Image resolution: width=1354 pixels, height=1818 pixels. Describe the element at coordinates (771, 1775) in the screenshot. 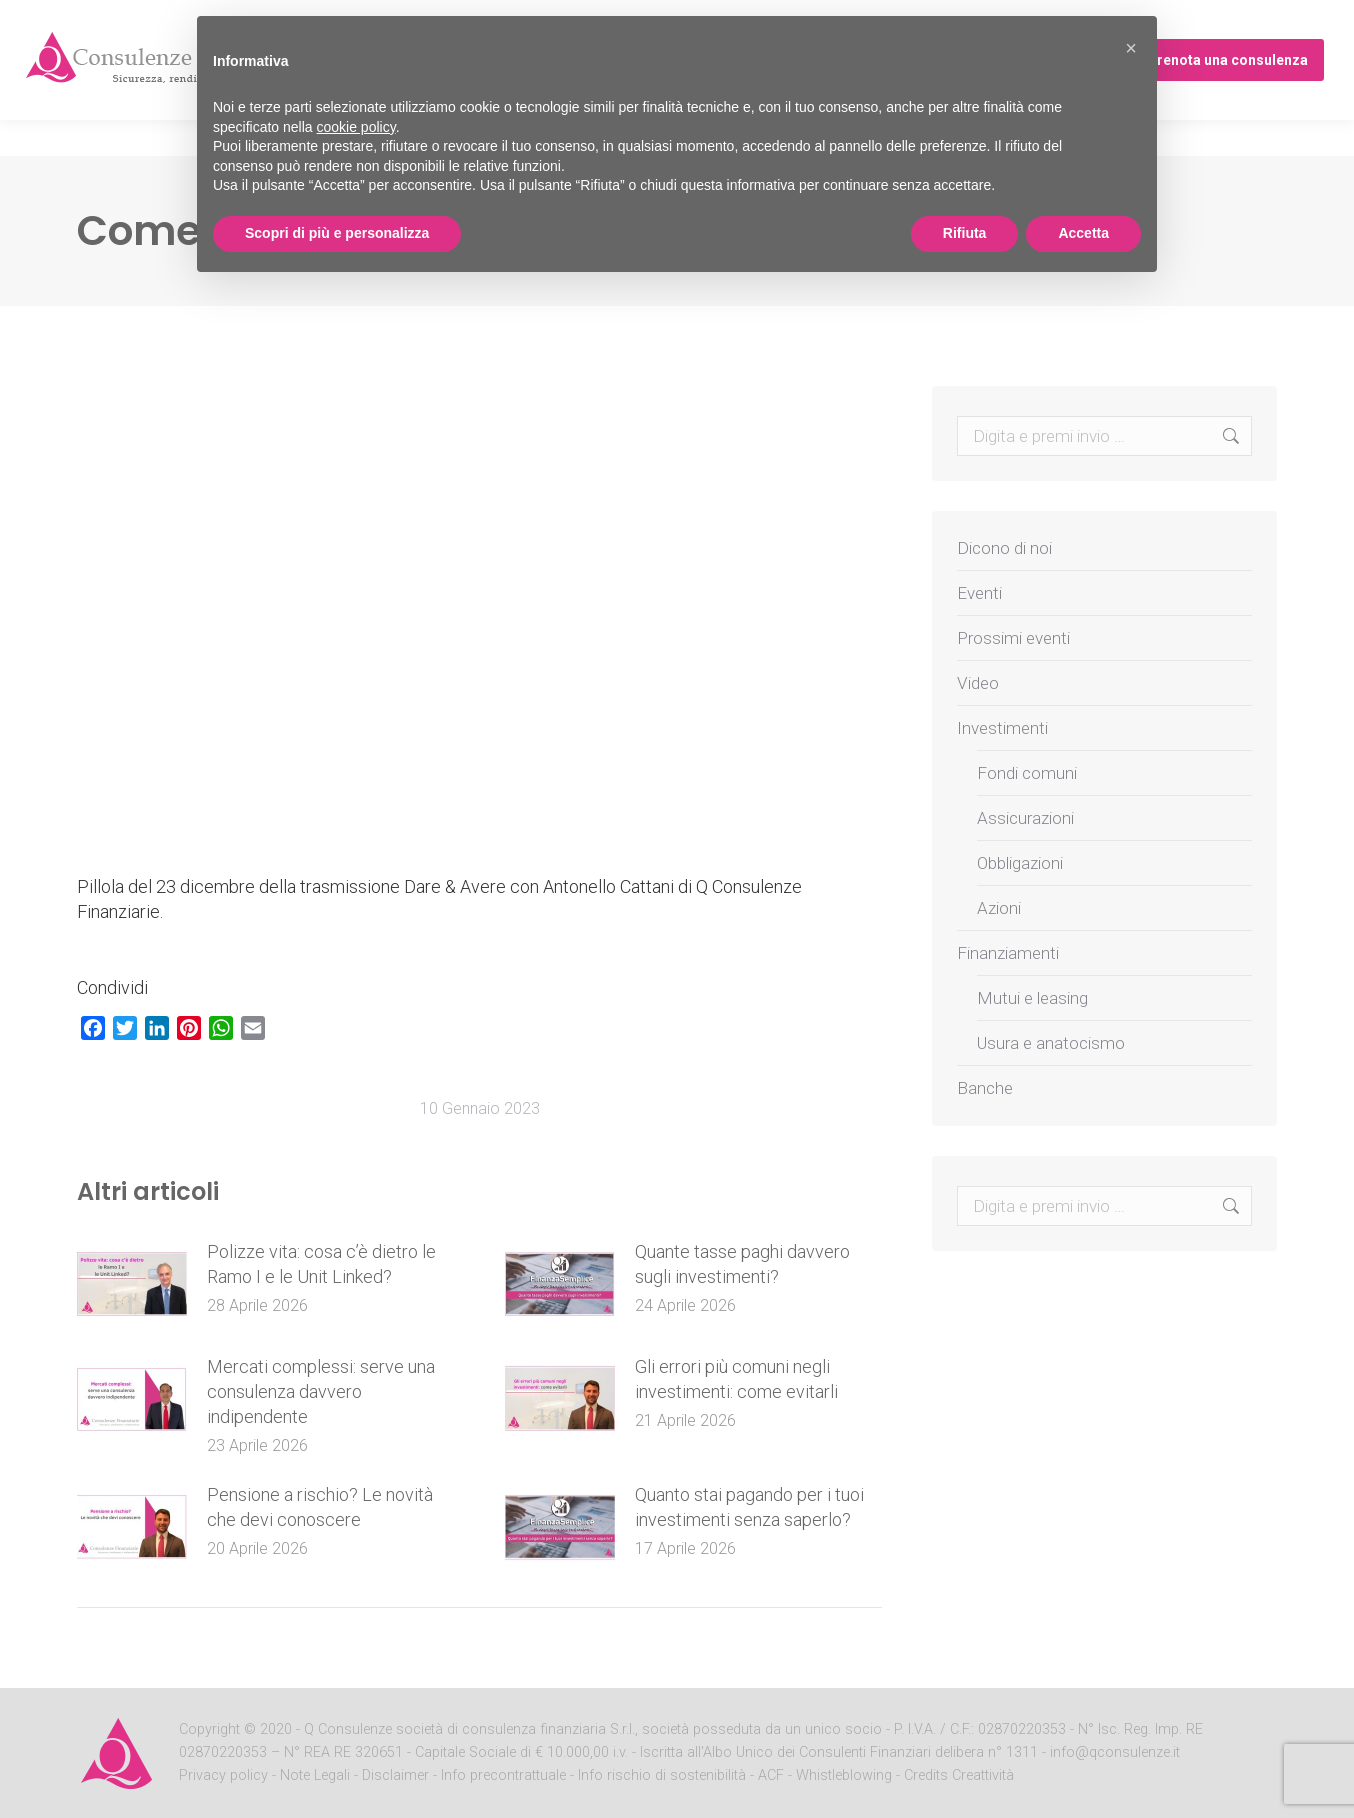

I see `ACF` at that location.